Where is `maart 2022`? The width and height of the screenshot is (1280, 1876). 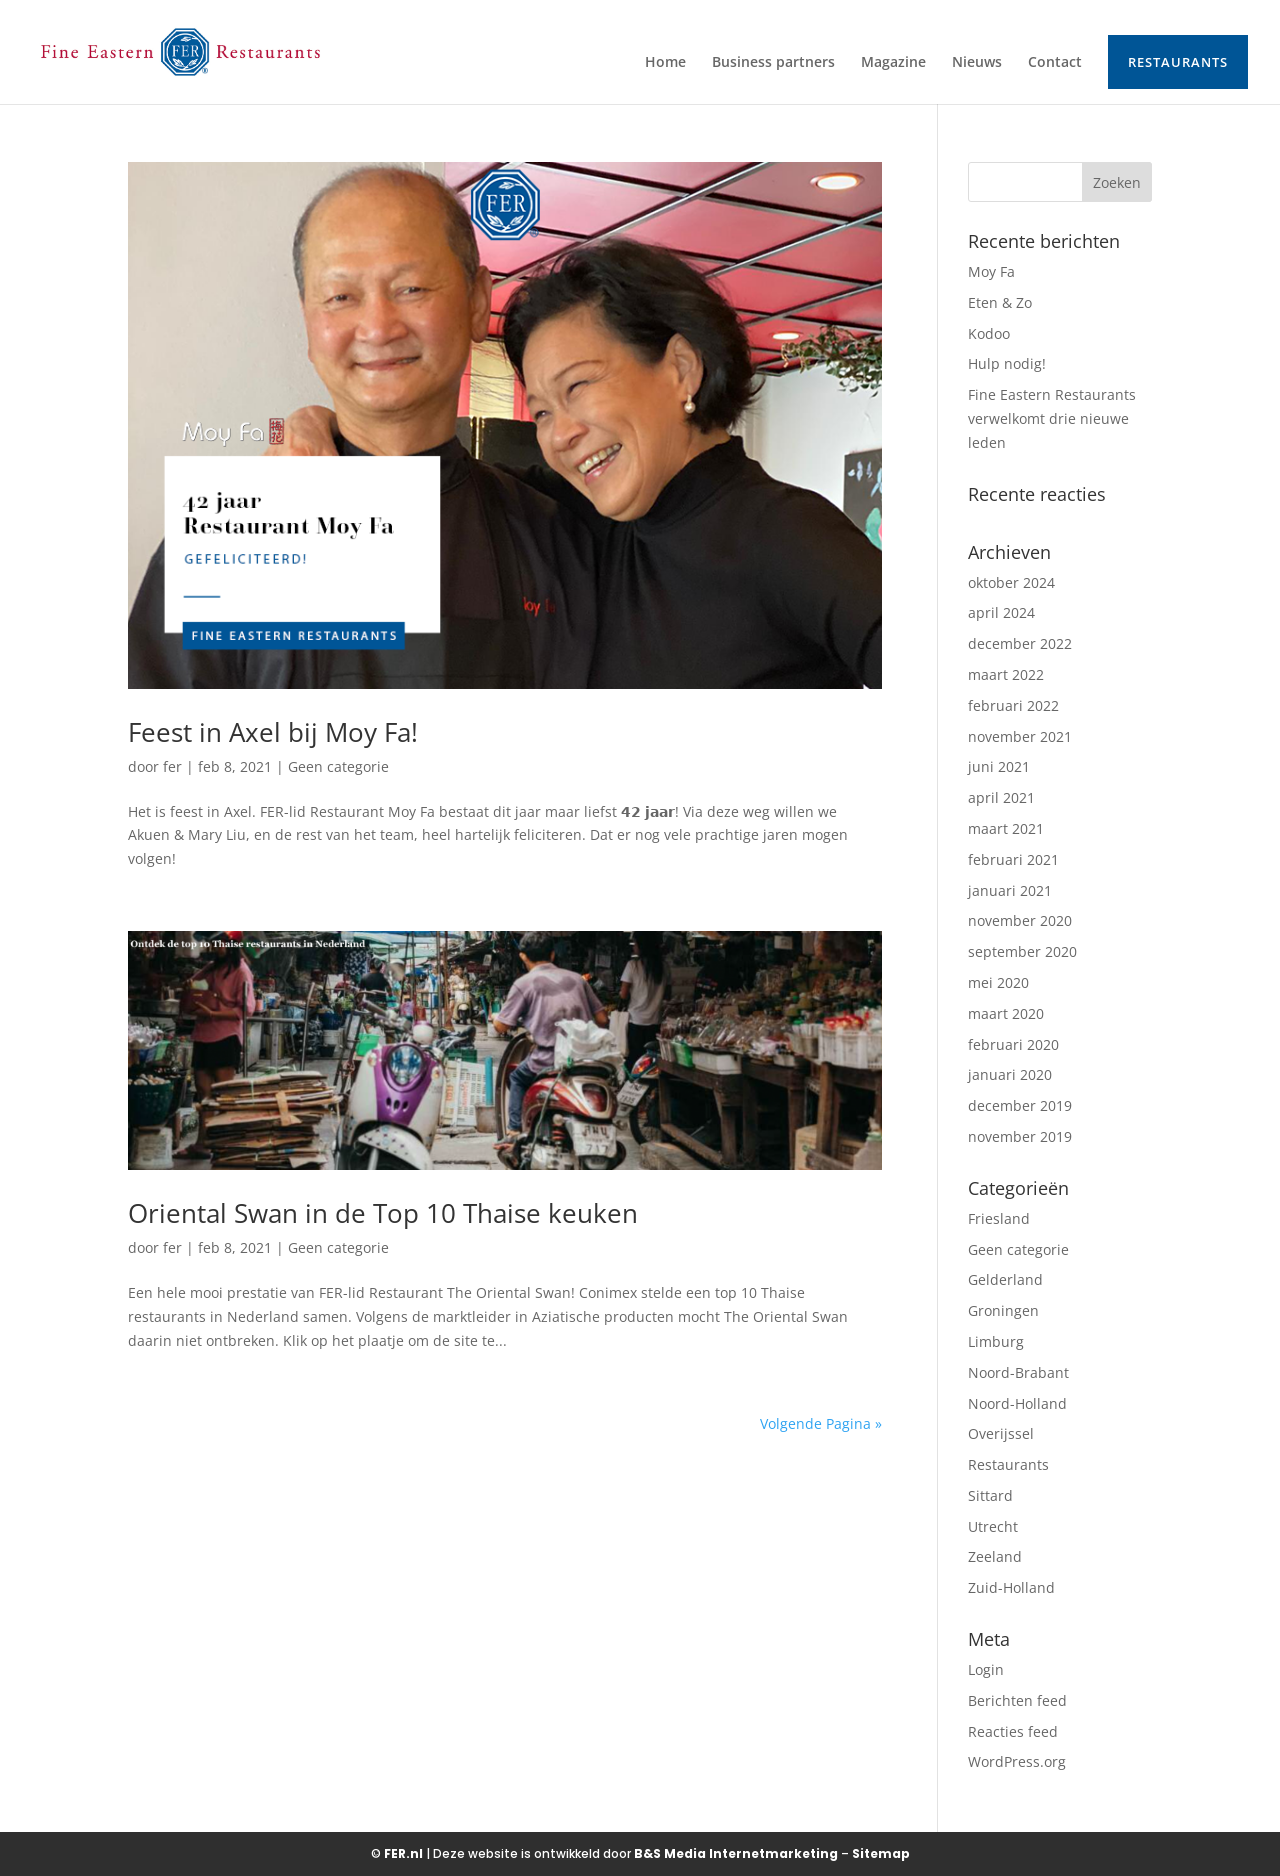 maart 2022 is located at coordinates (1006, 674).